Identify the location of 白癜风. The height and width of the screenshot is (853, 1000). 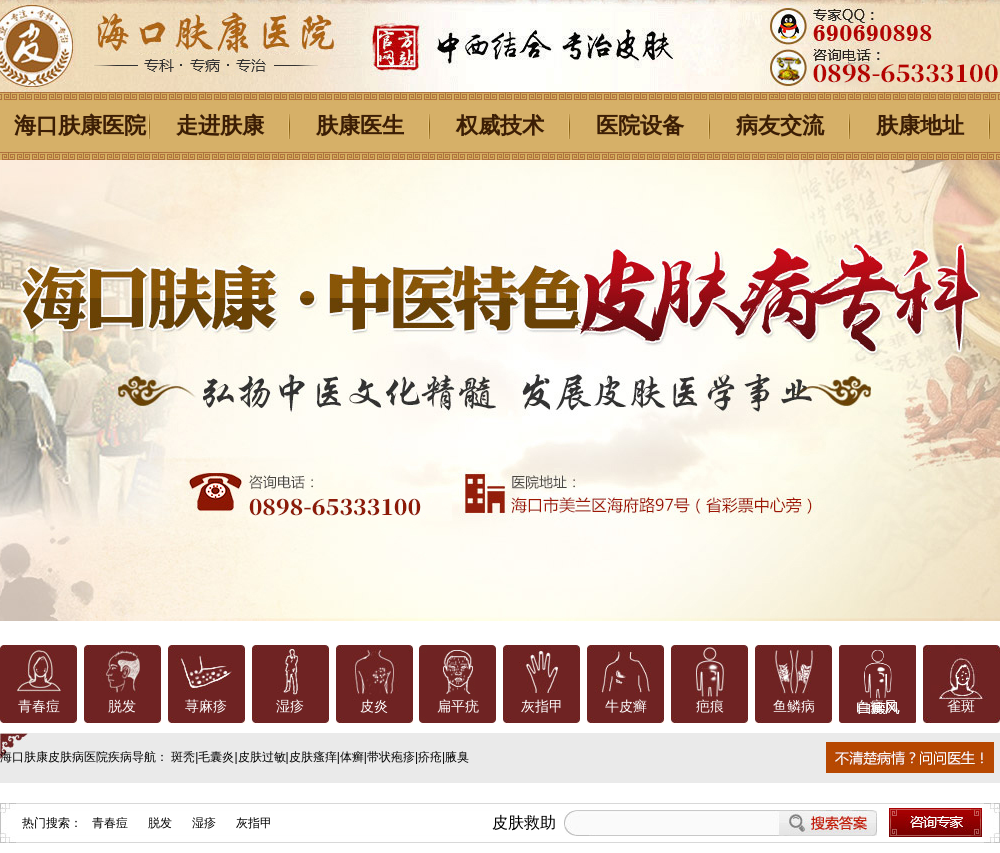
(877, 706).